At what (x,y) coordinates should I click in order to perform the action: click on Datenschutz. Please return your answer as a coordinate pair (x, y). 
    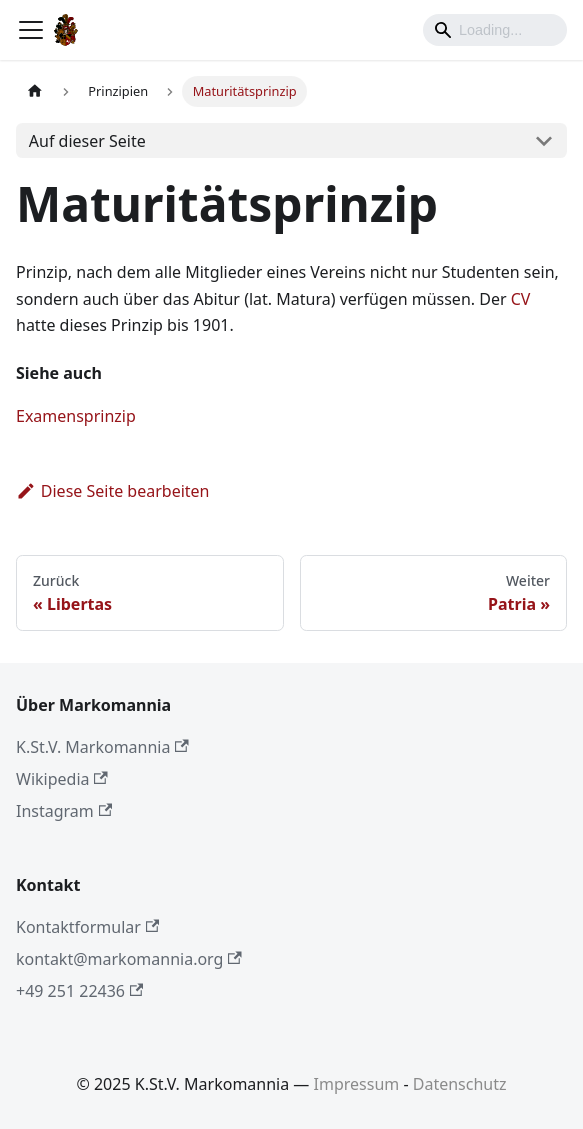
    Looking at the image, I should click on (460, 1084).